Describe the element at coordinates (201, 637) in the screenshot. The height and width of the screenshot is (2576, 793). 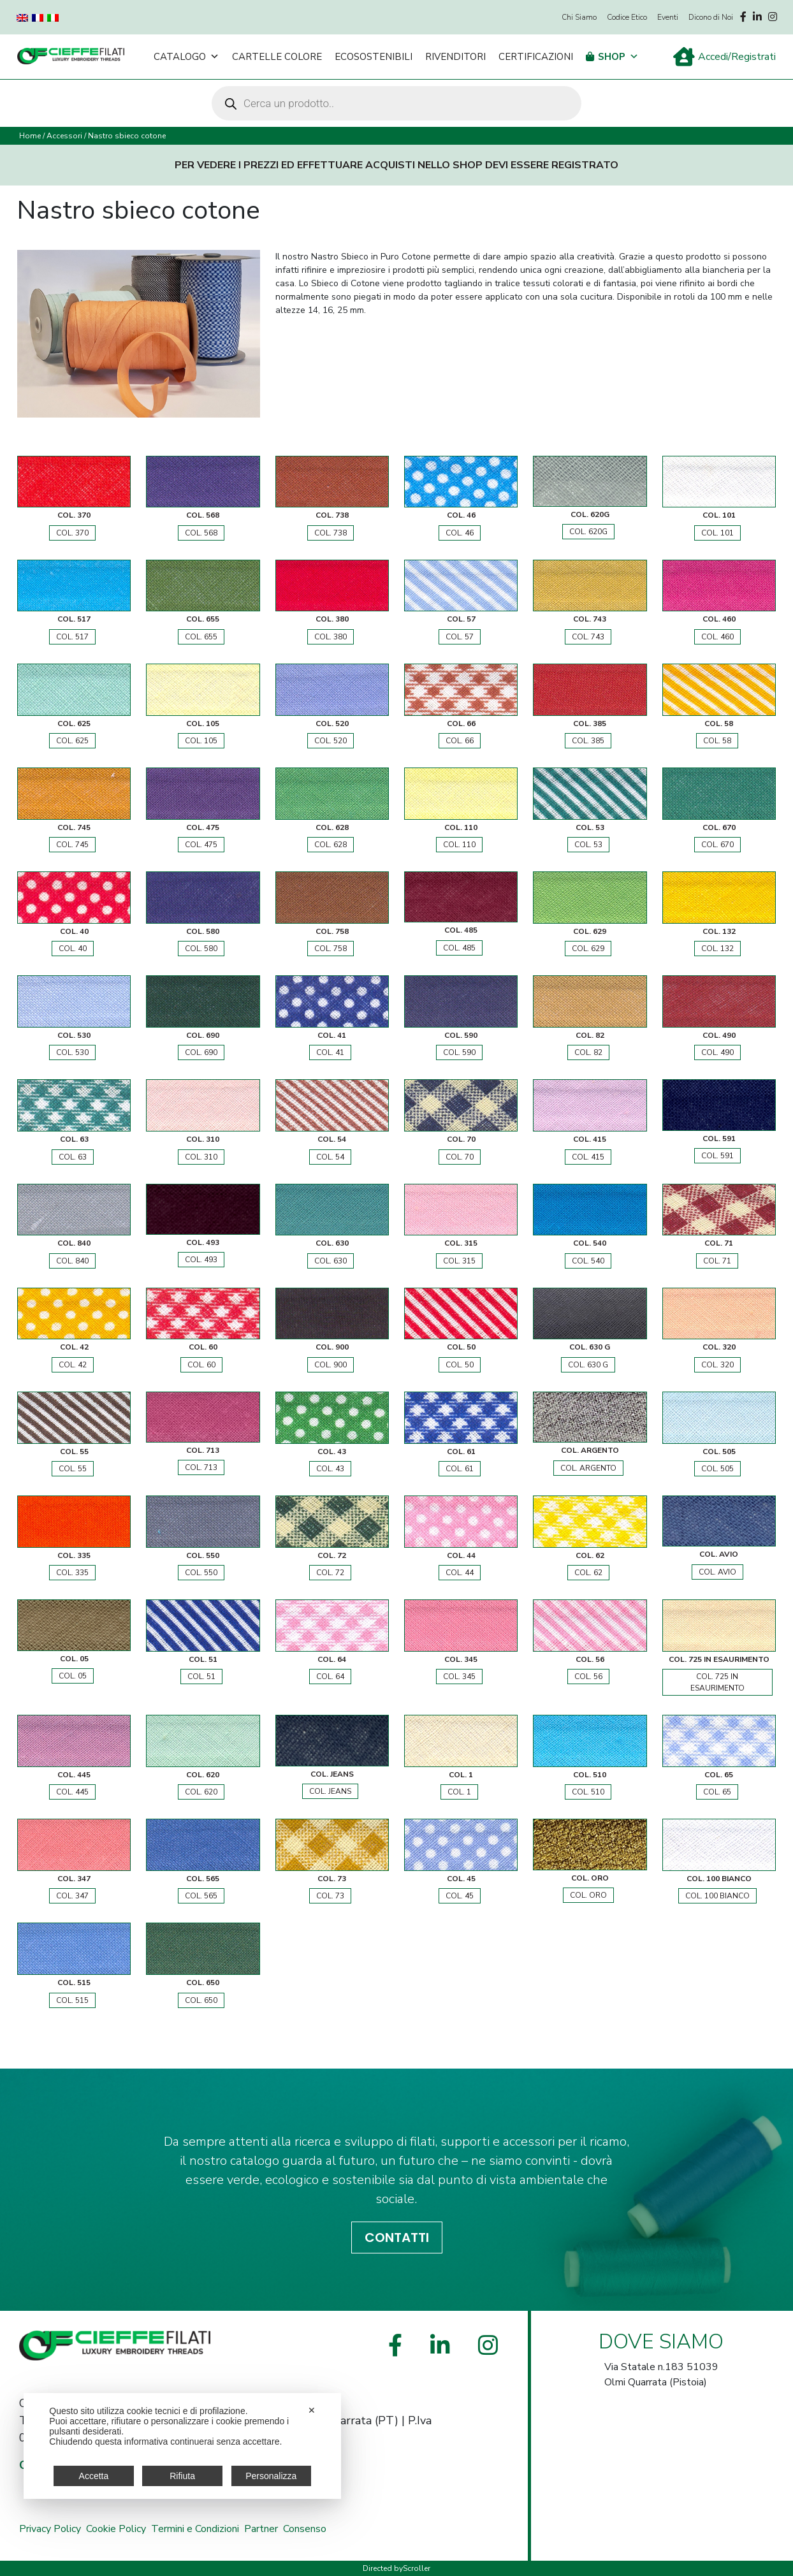
I see `COL. 655` at that location.